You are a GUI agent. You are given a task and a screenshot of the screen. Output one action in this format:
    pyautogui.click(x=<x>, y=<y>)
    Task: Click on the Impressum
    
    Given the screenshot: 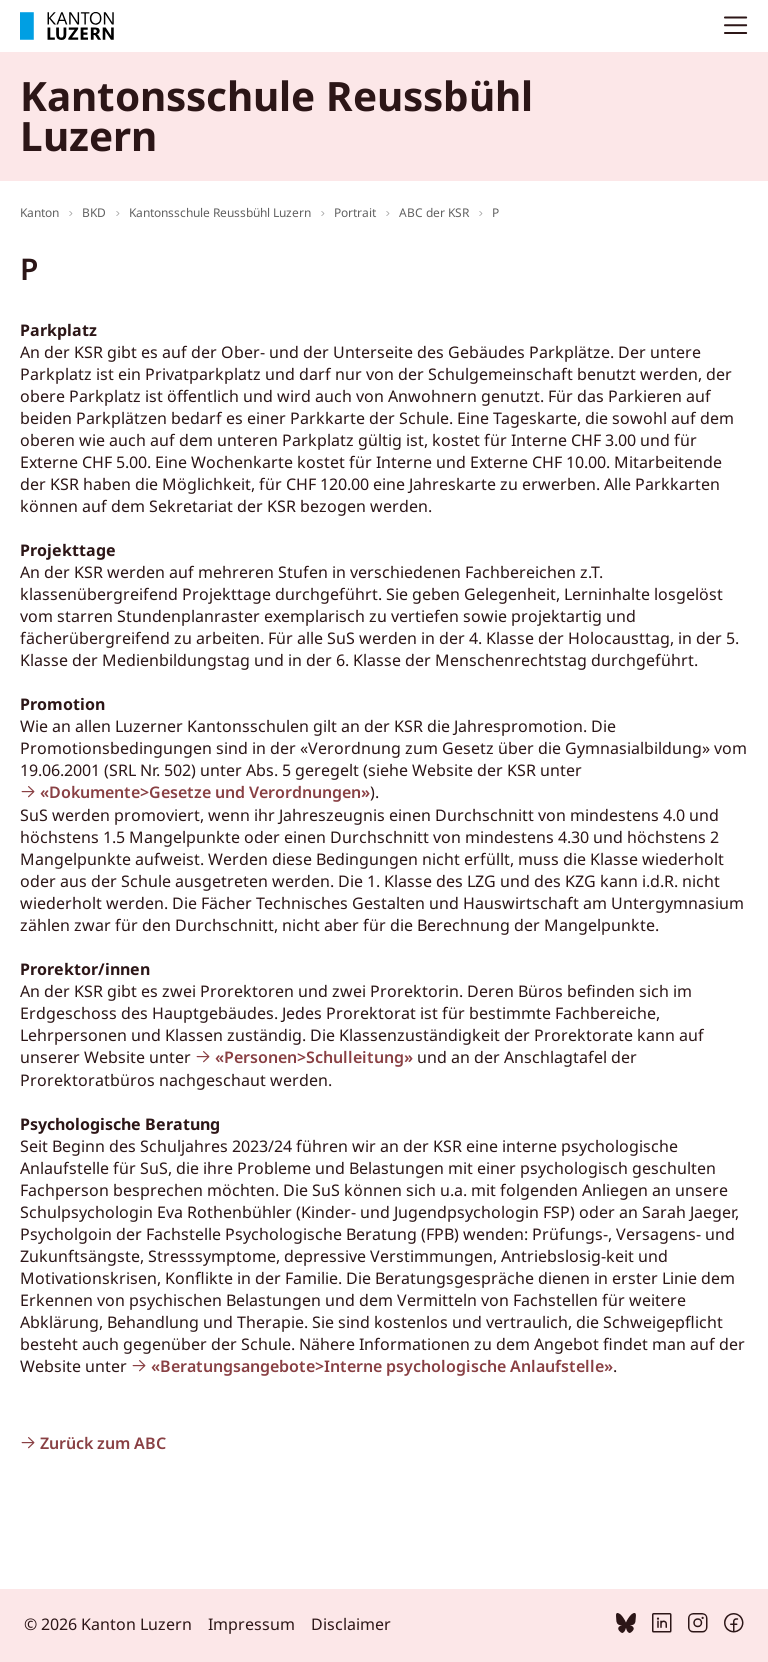 What is the action you would take?
    pyautogui.click(x=251, y=1624)
    